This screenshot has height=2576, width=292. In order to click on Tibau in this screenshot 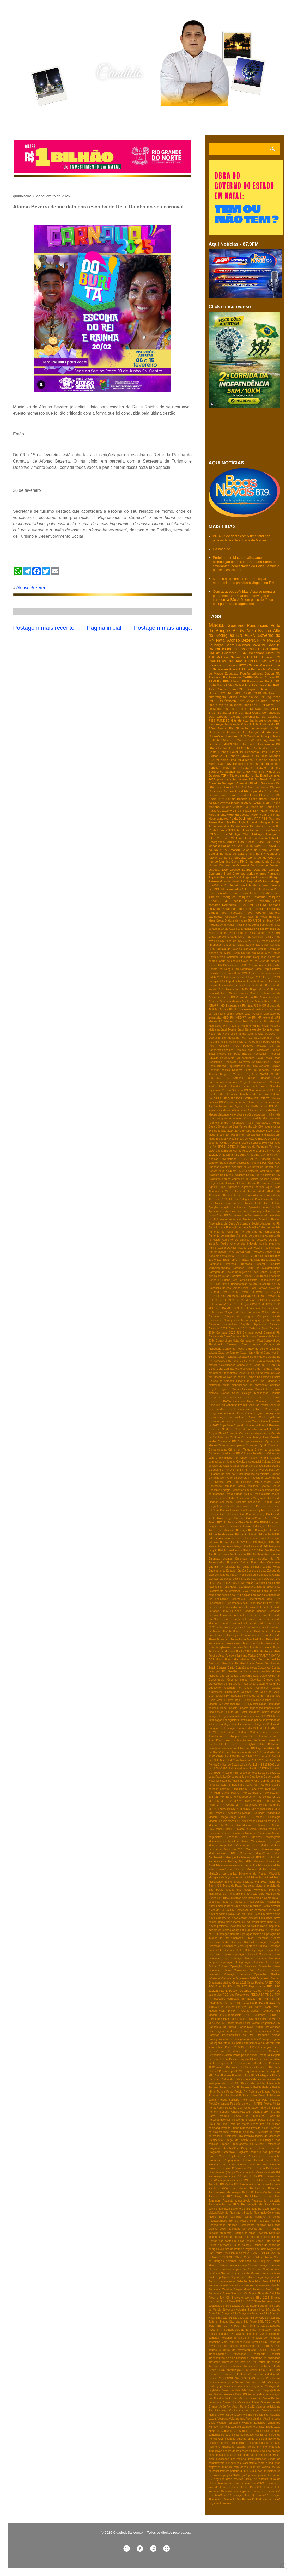, I will do `click(241, 1094)`.